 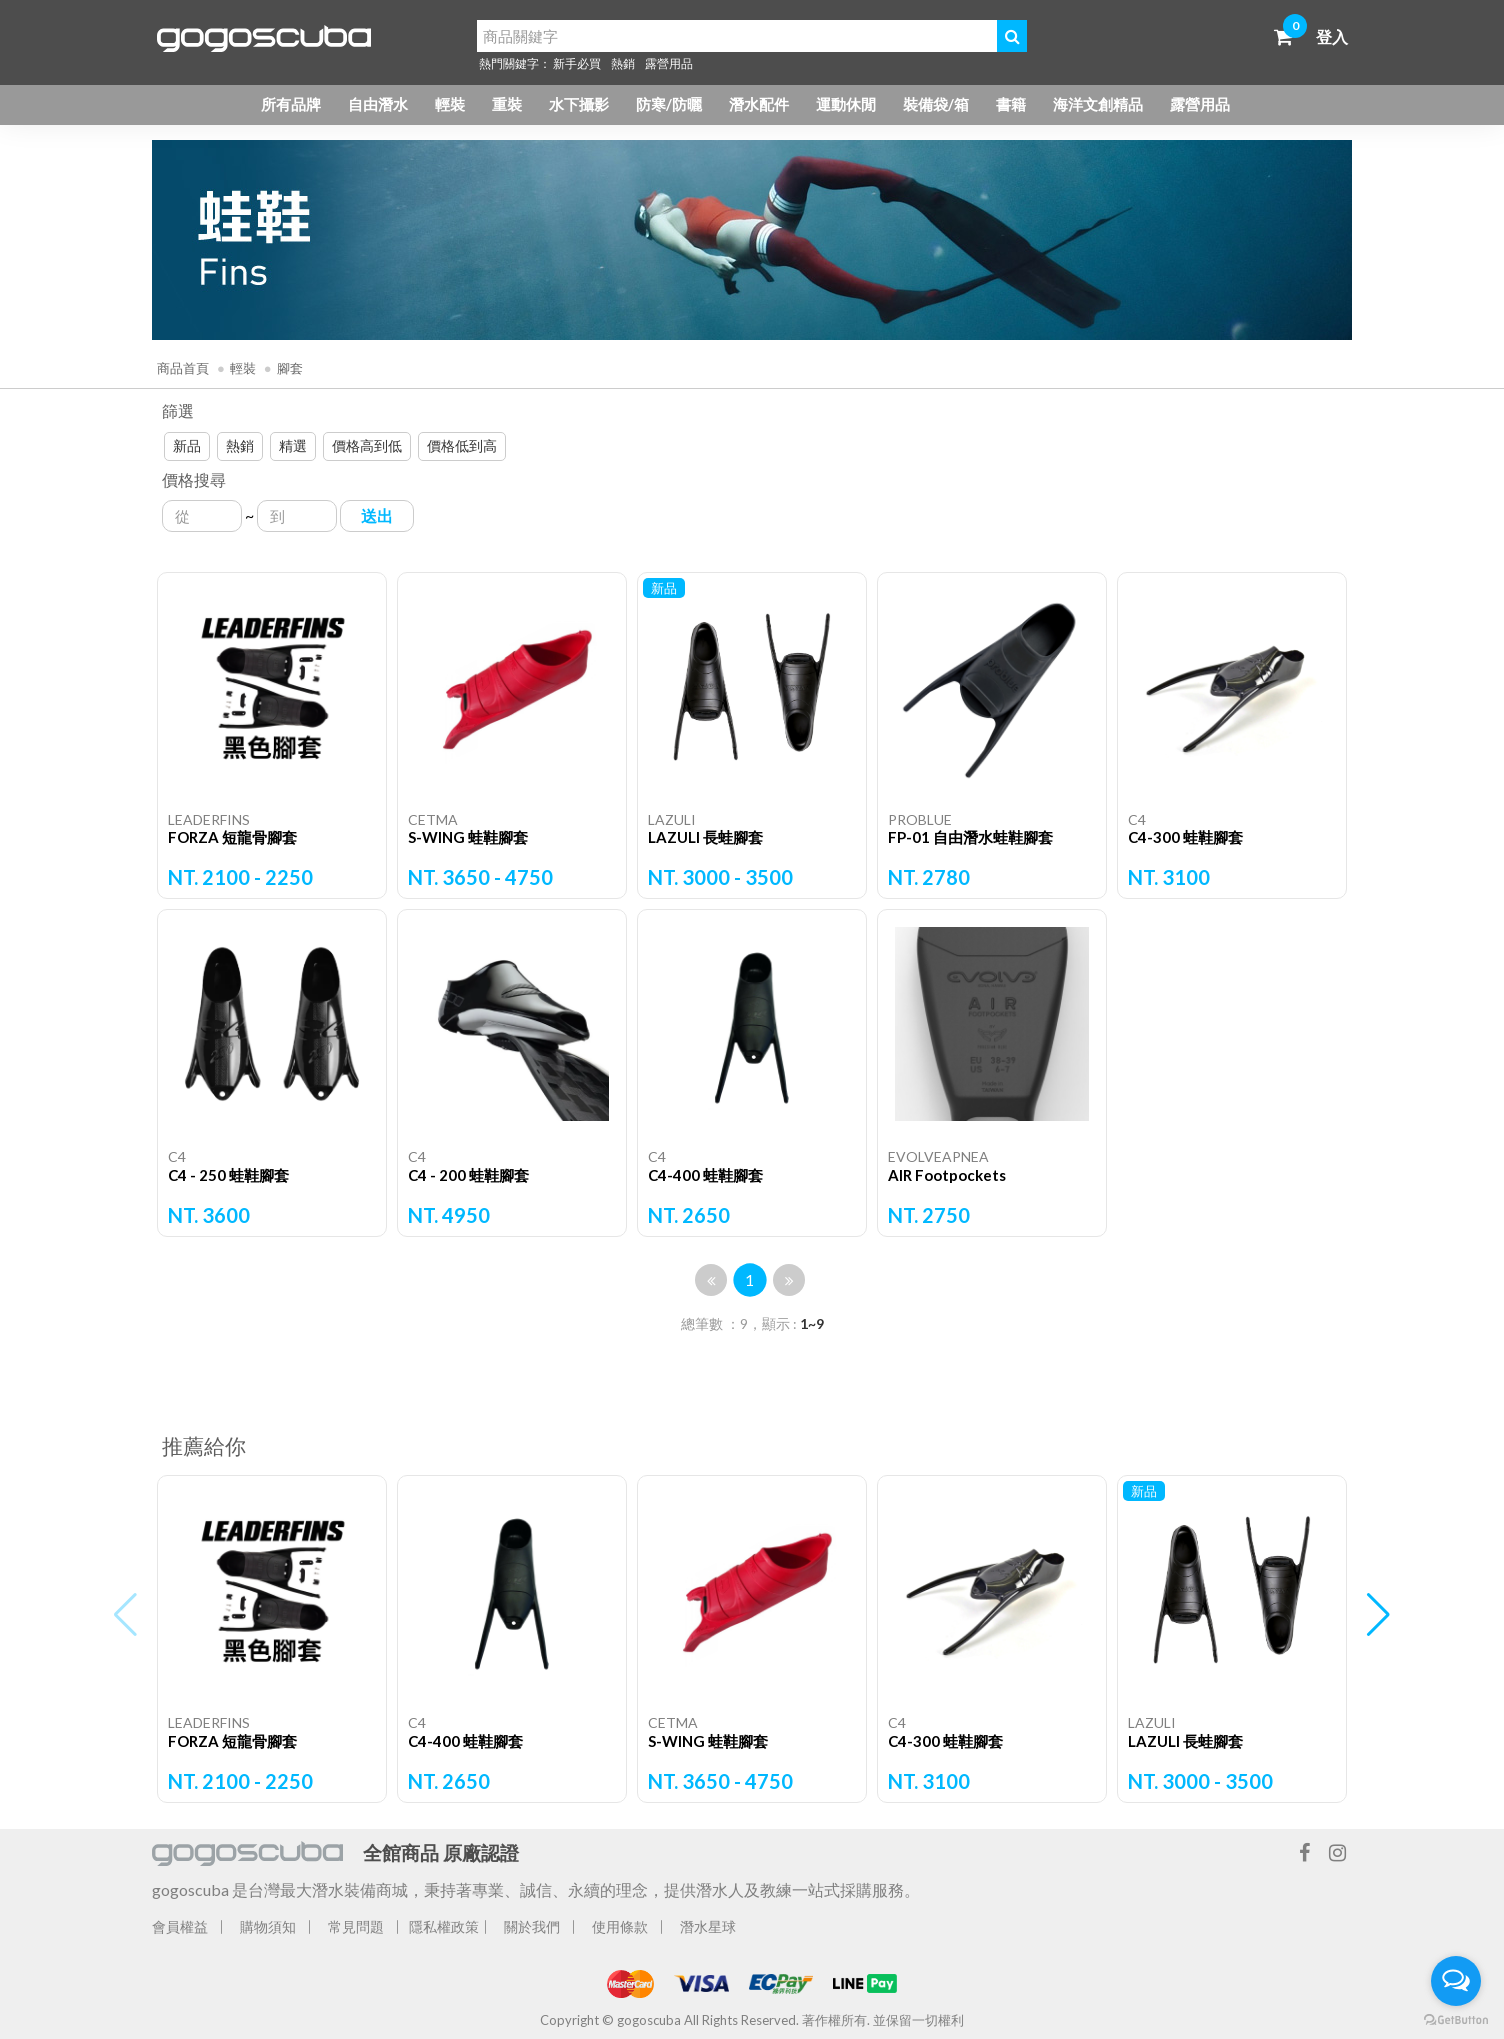 I want to click on 自由潛水, so click(x=378, y=104).